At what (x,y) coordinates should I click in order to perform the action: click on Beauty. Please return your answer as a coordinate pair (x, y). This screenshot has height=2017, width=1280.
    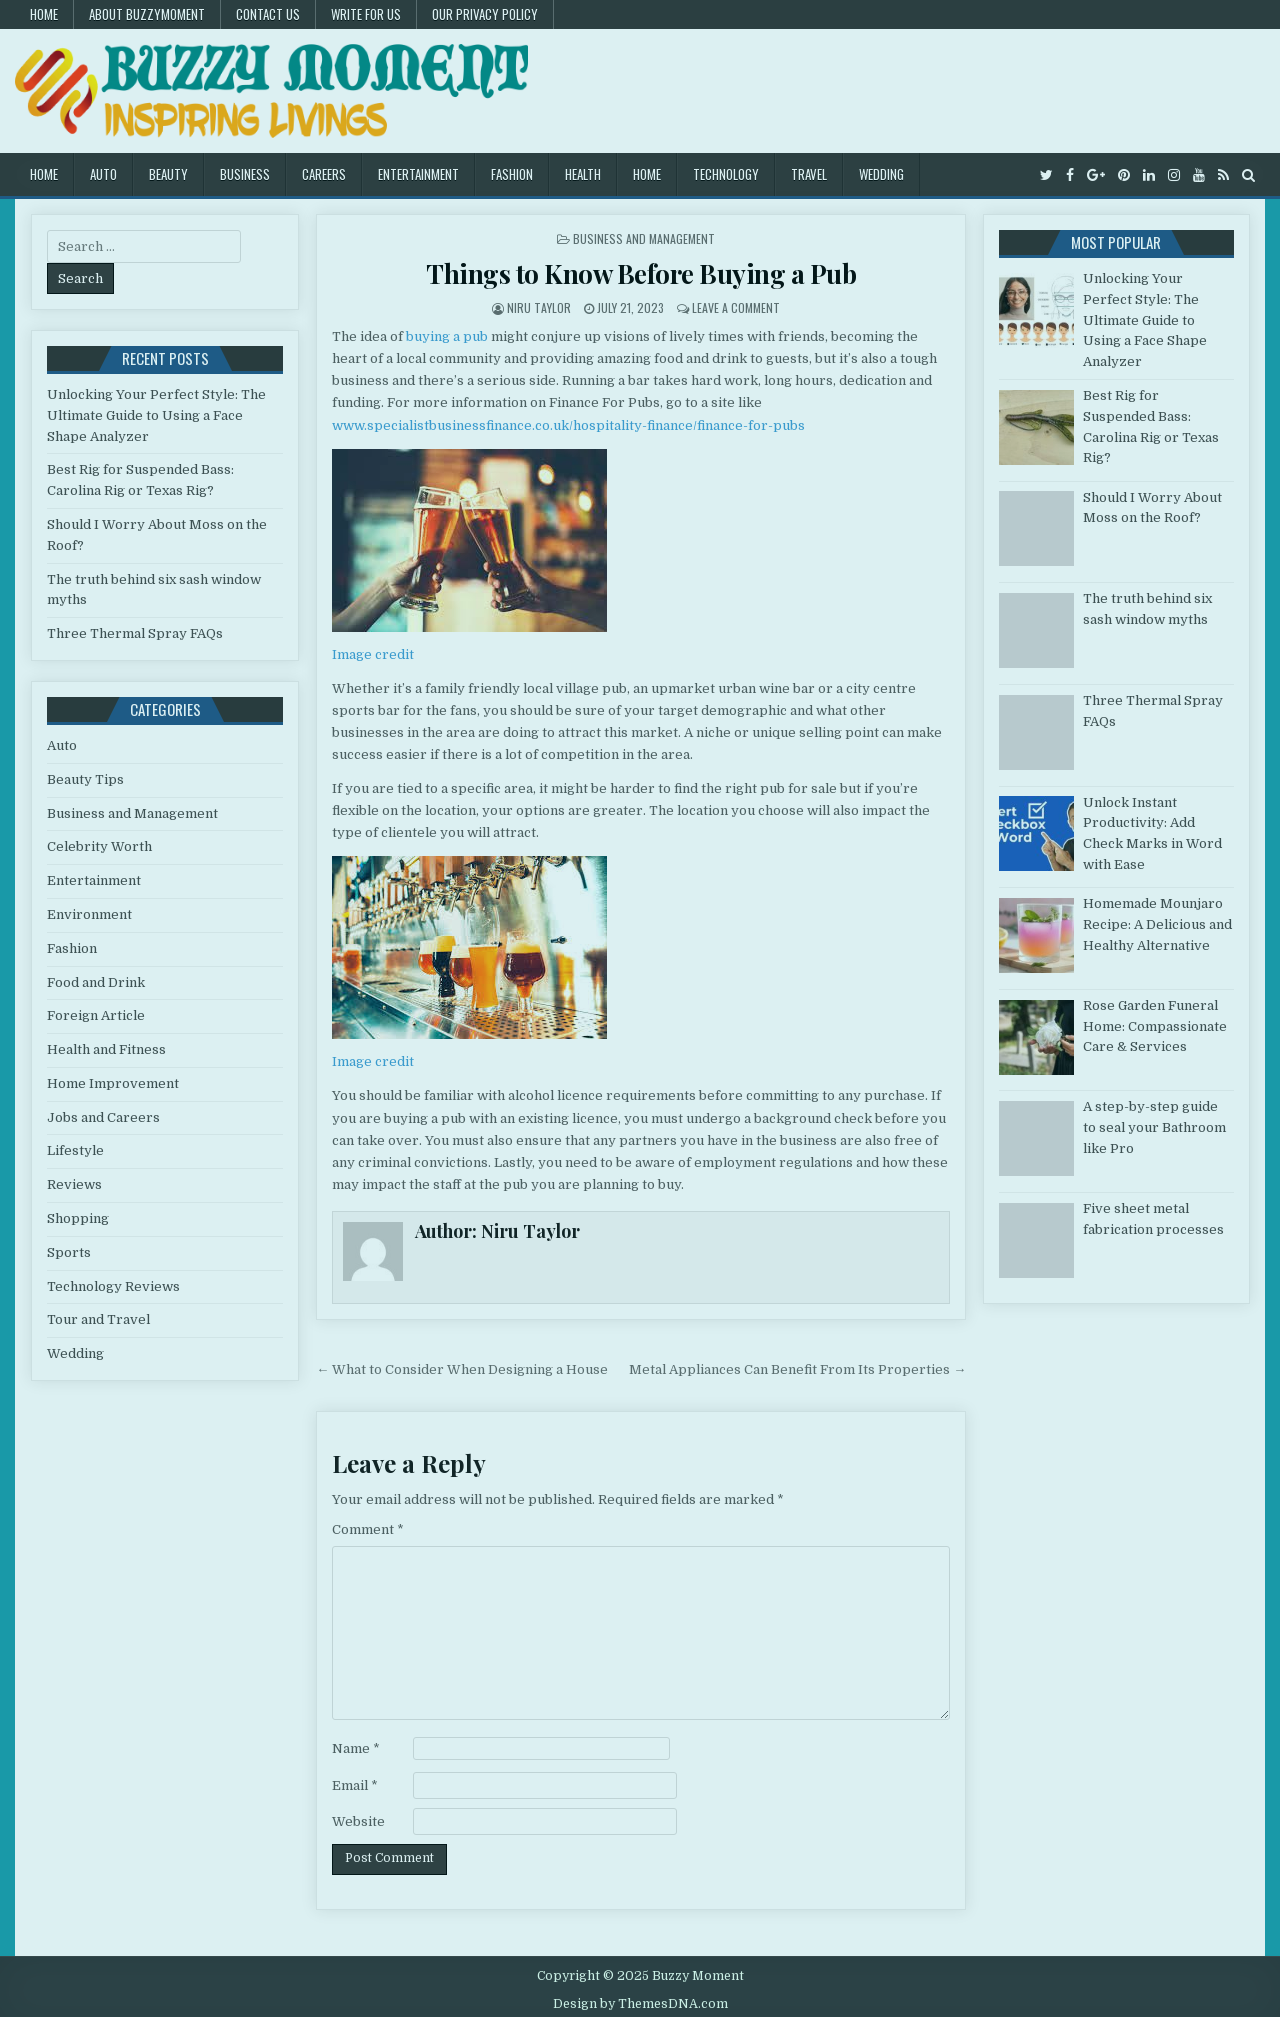
    Looking at the image, I should click on (168, 174).